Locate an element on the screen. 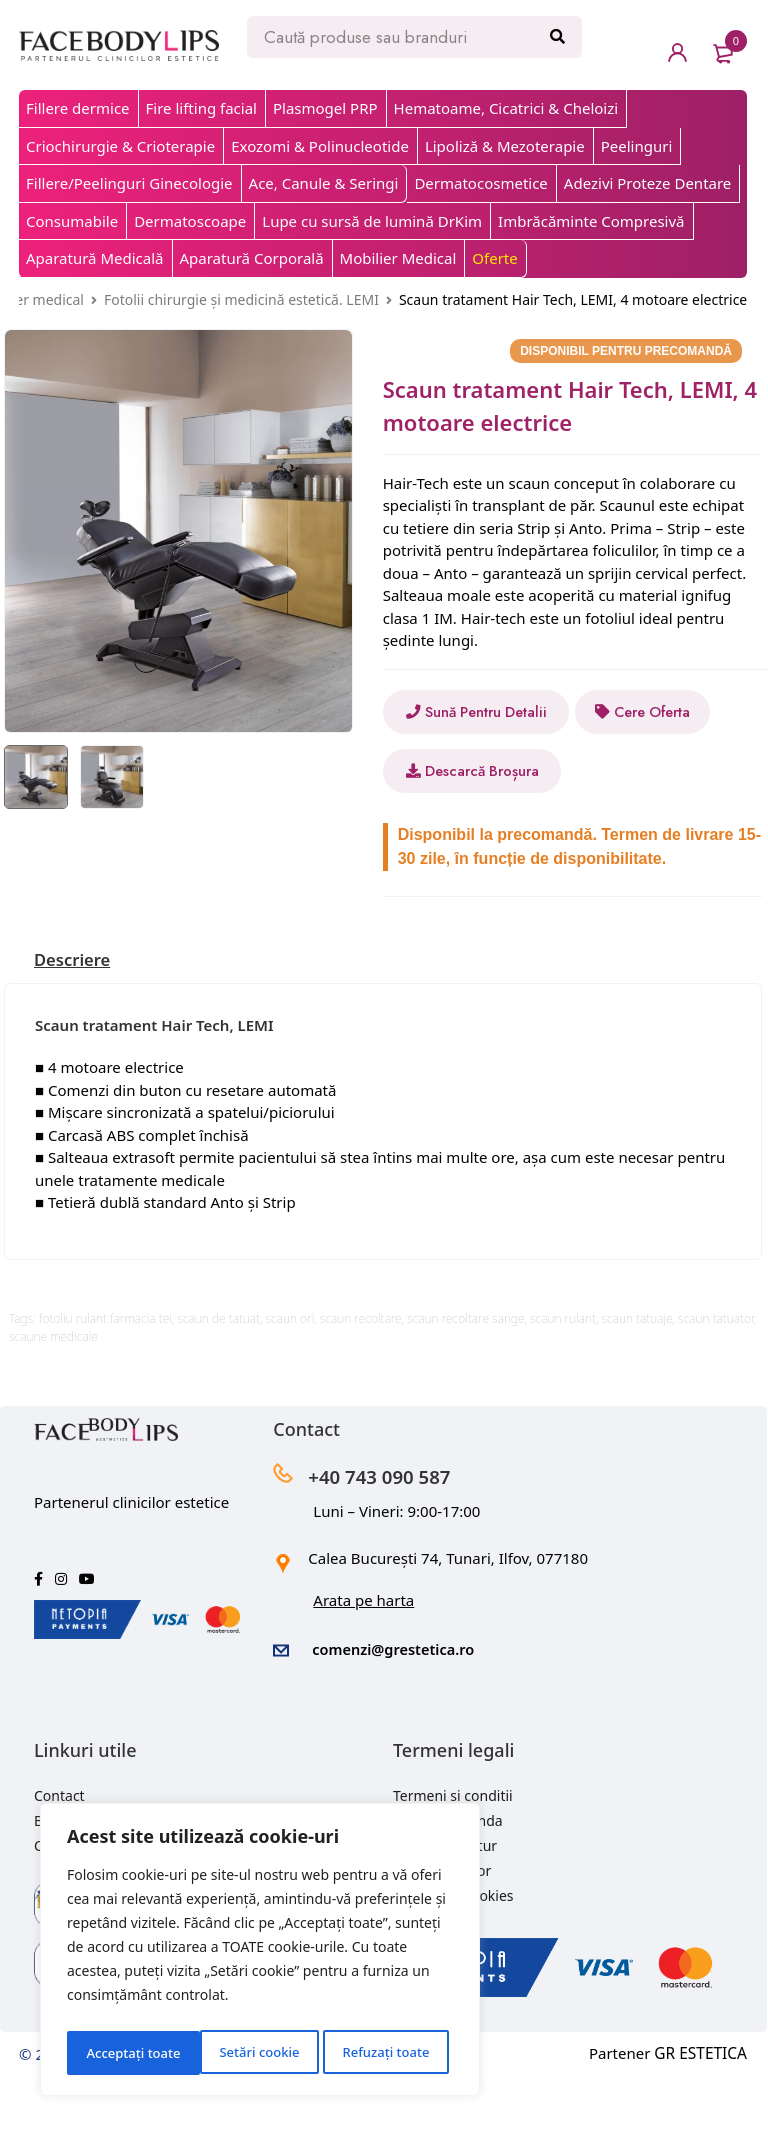 This screenshot has width=768, height=2136. [tab] is located at coordinates (75, 1019).